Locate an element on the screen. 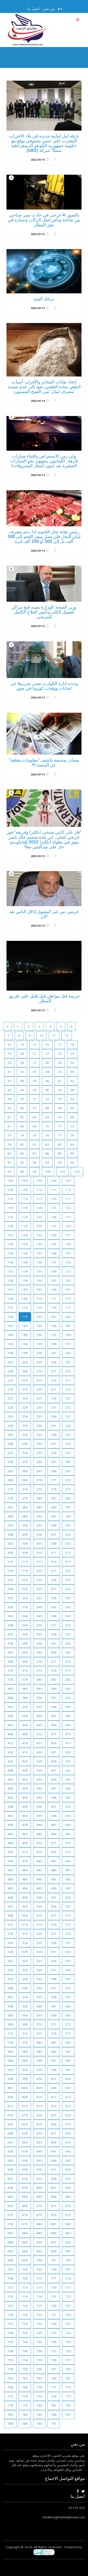  369 is located at coordinates (25, 1661).